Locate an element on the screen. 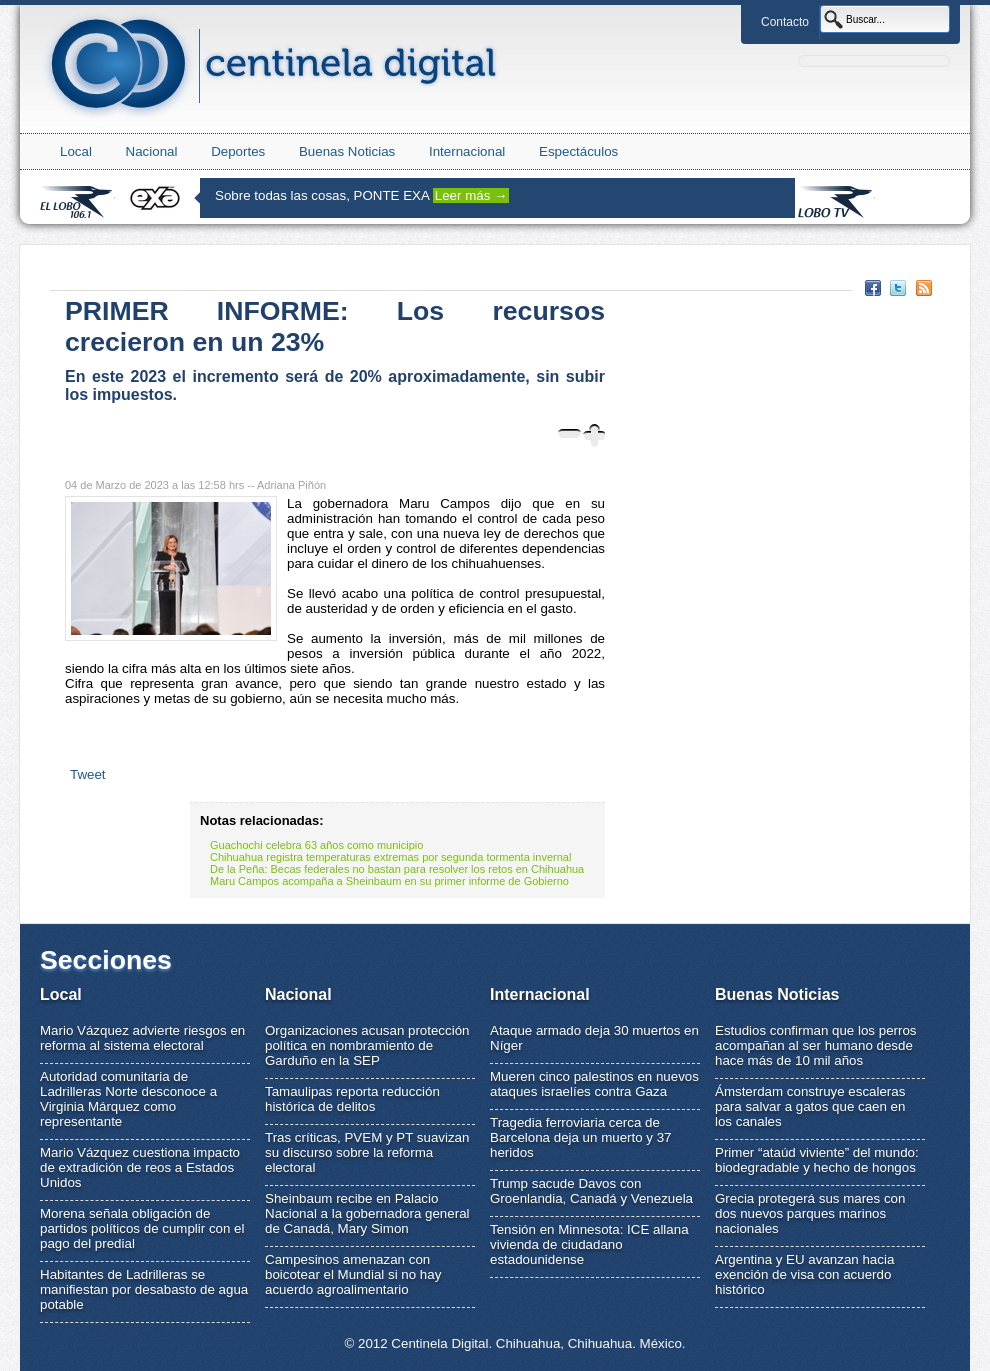  Habitantes de Ladrilleras se manifiestan por desabasto de agua potable is located at coordinates (144, 1289).